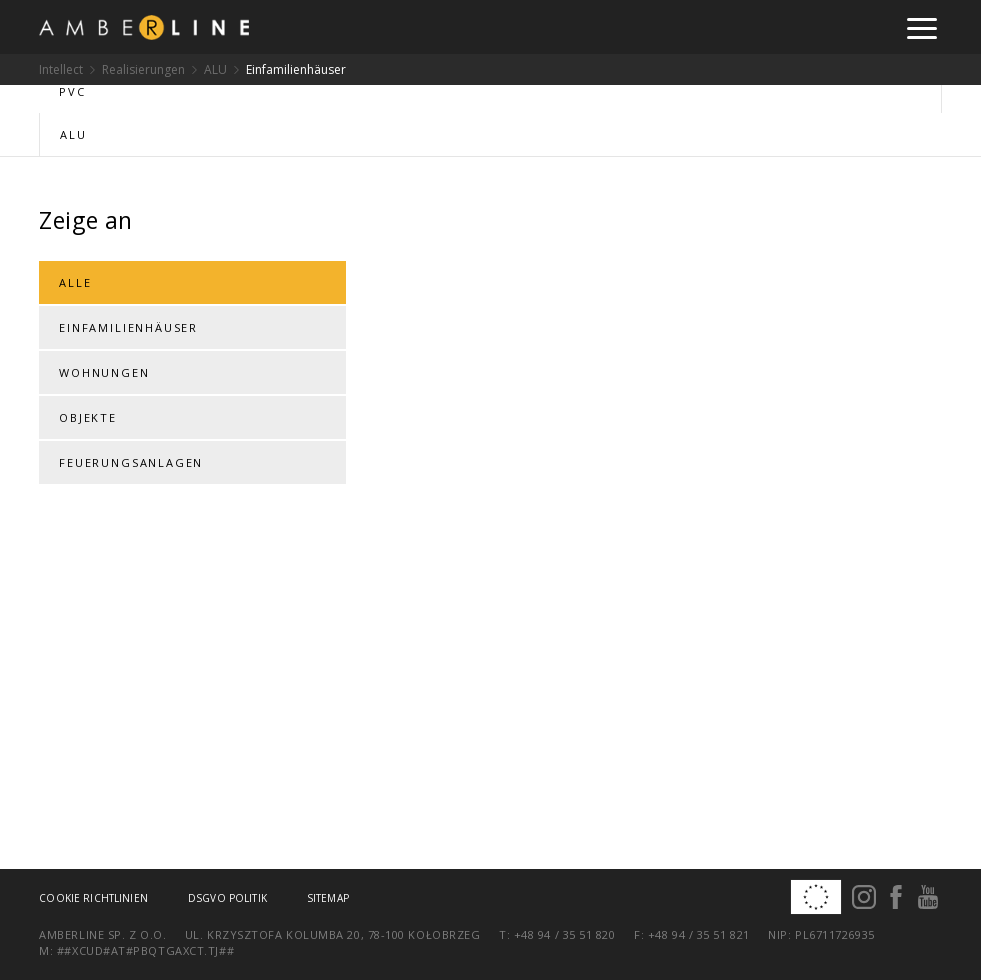 The height and width of the screenshot is (980, 981). I want to click on +48 94 / 35 51 820, so click(565, 934).